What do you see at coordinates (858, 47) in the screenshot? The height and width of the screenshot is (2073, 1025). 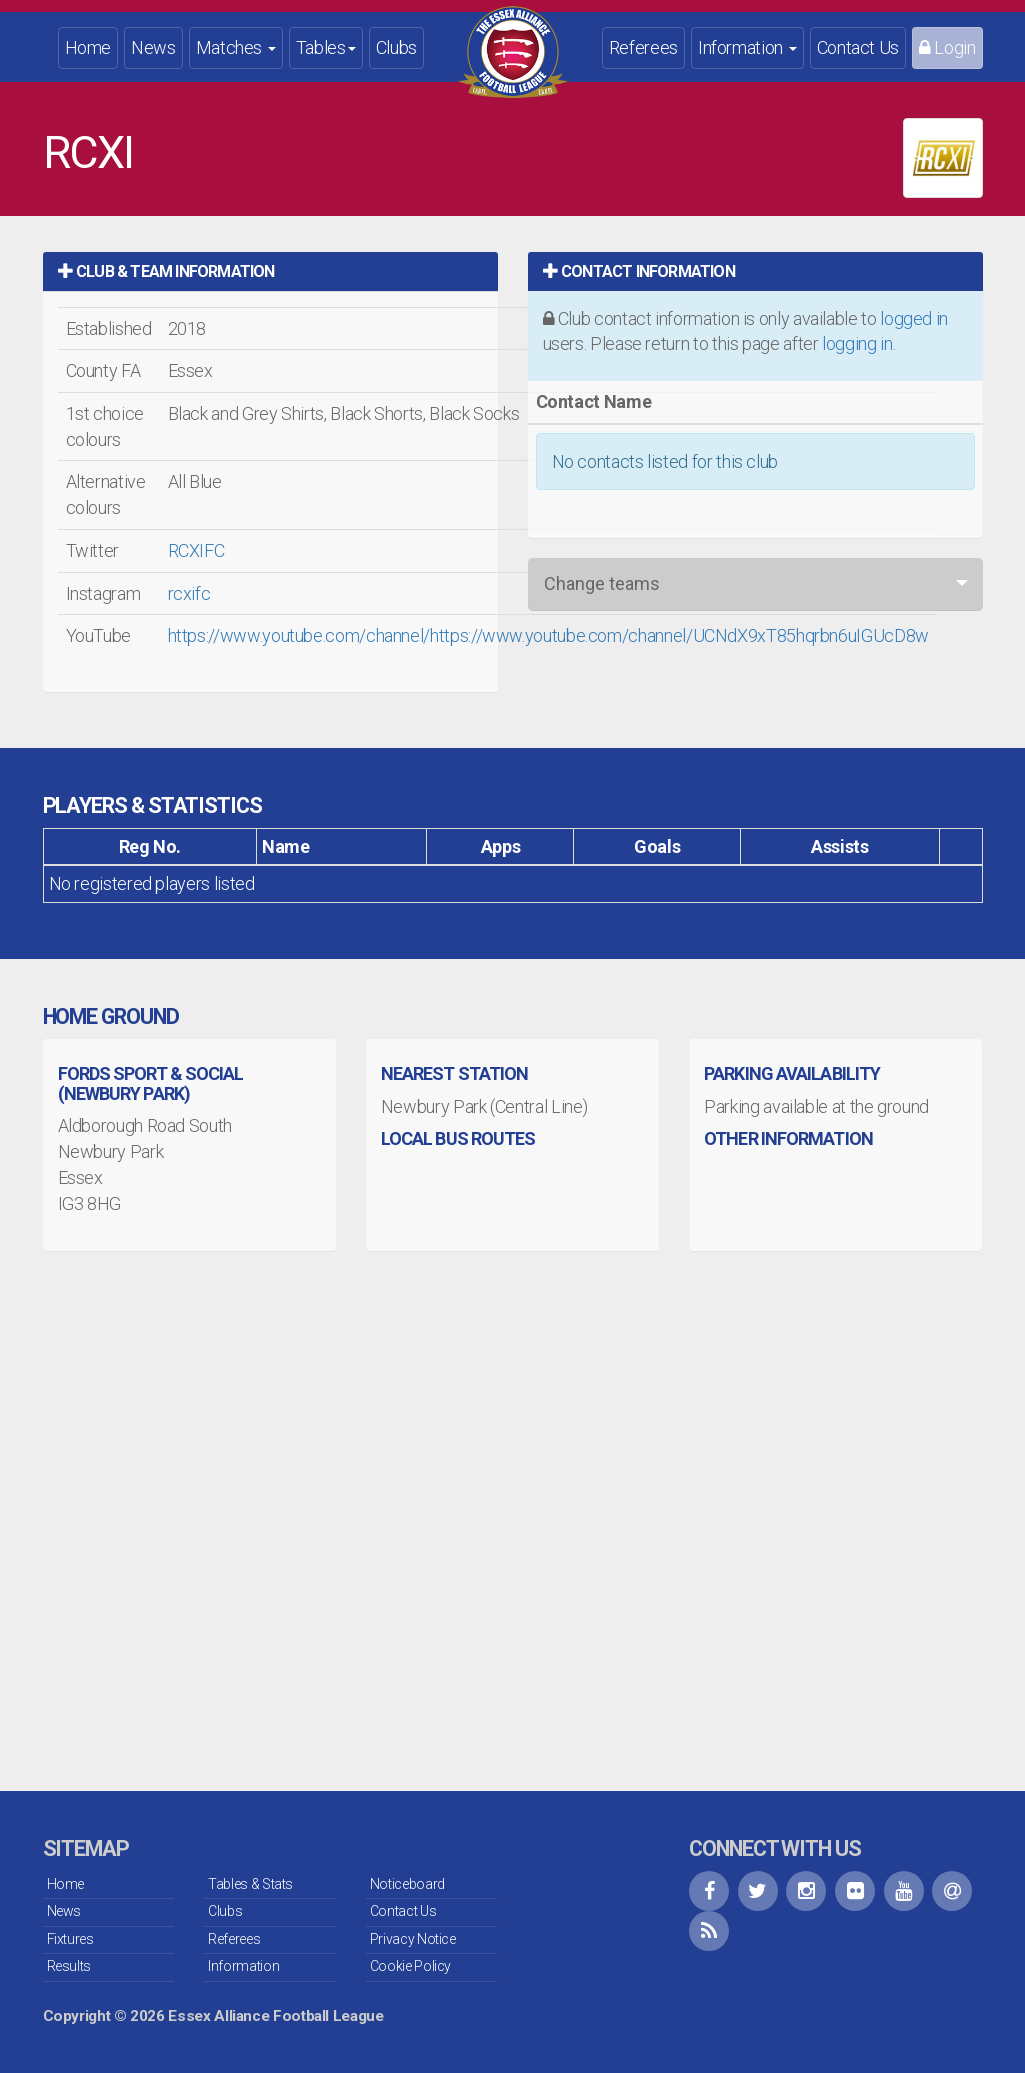 I see `Contact Us` at bounding box center [858, 47].